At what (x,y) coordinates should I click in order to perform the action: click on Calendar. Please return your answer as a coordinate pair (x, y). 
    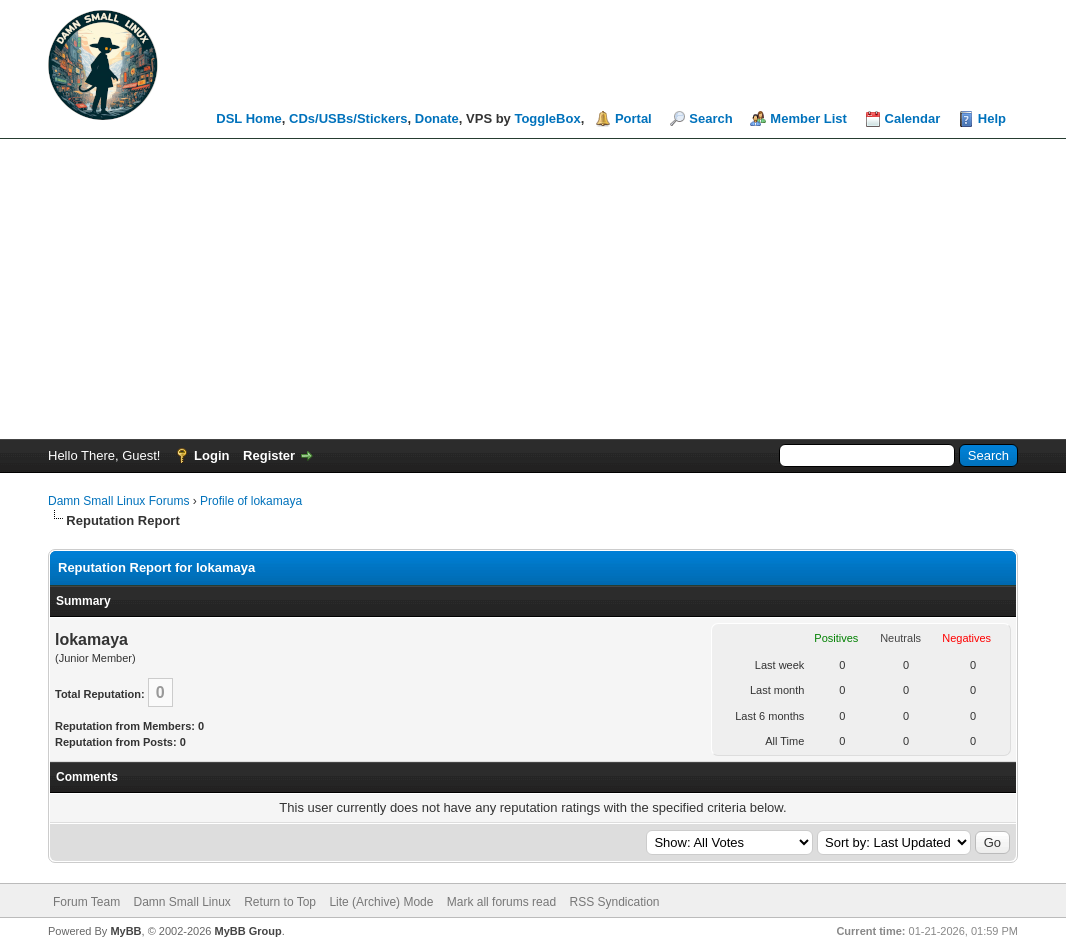
    Looking at the image, I should click on (913, 118).